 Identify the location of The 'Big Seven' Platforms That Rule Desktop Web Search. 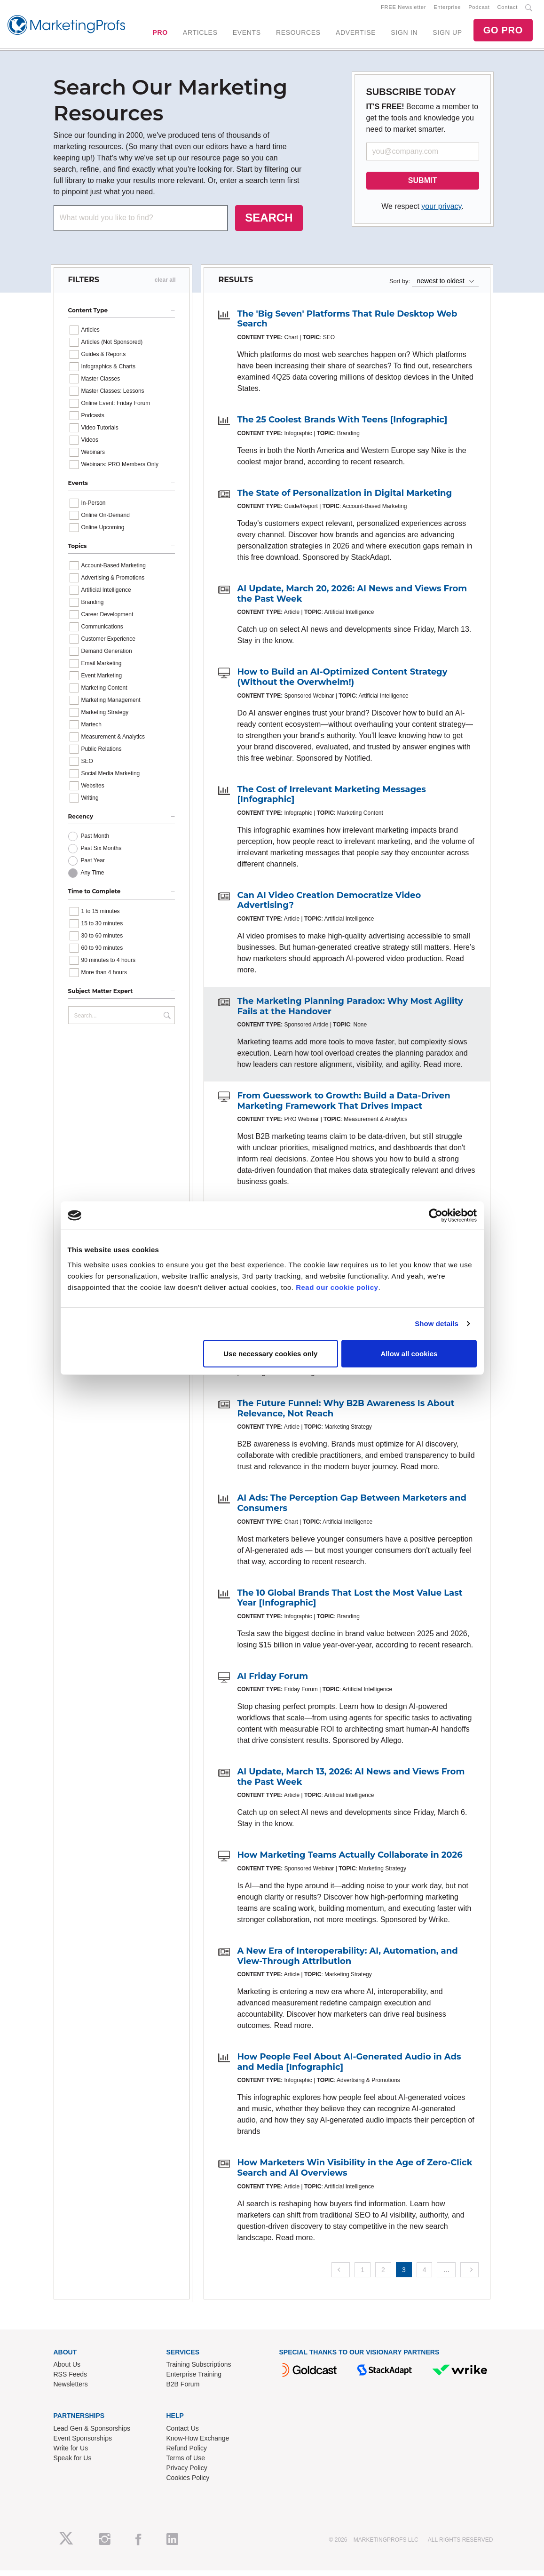
(347, 324).